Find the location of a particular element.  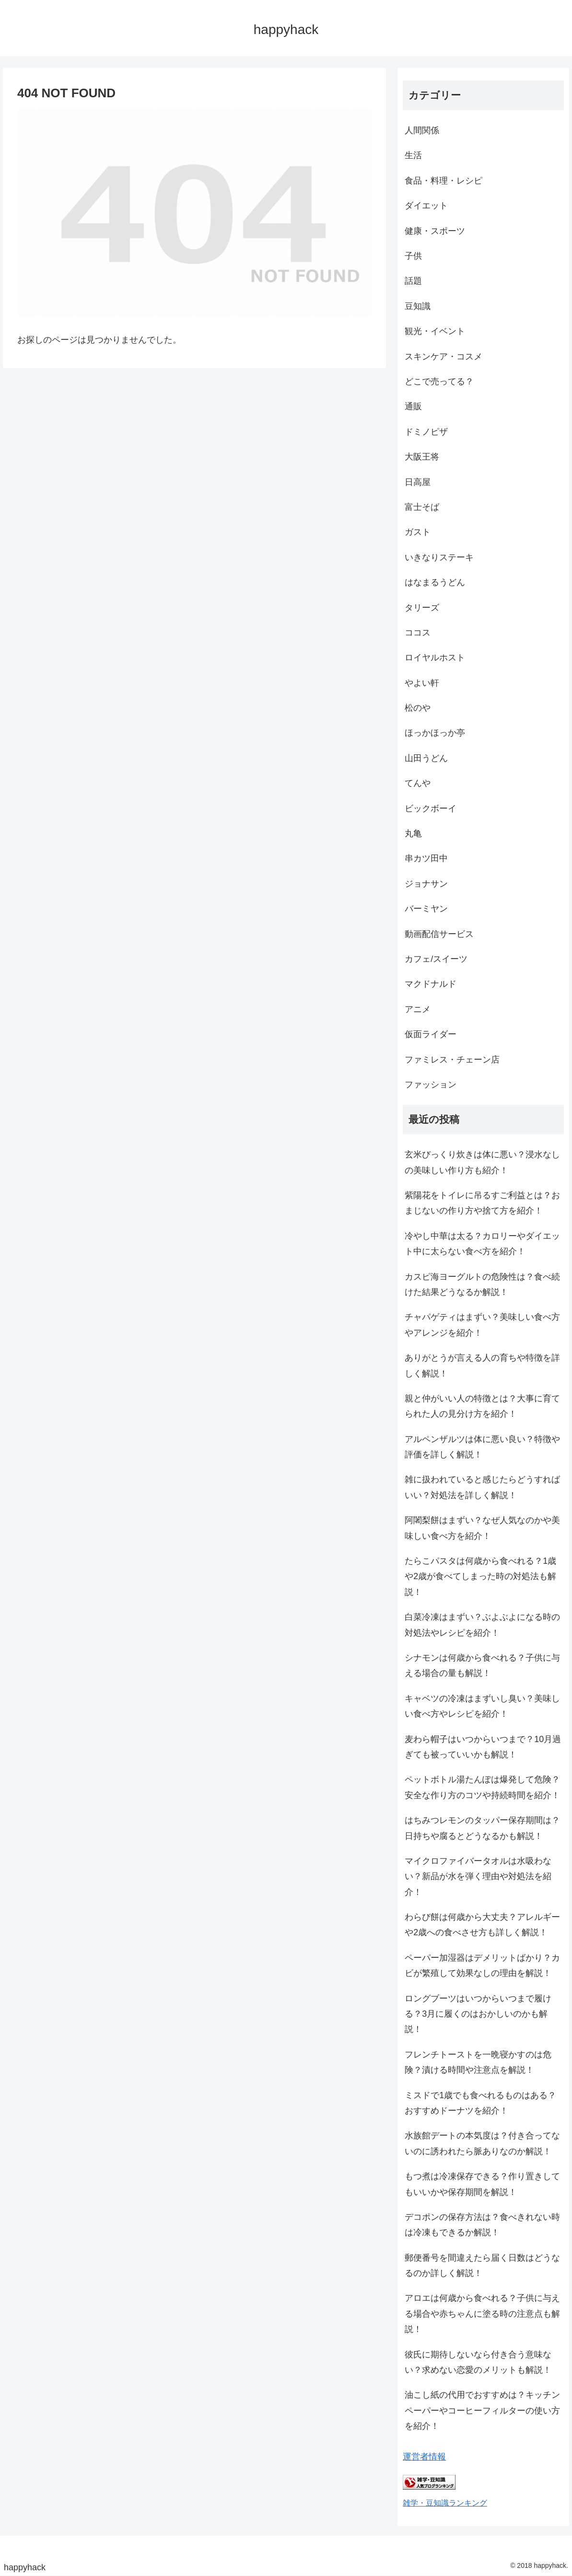

富士そば is located at coordinates (422, 507).